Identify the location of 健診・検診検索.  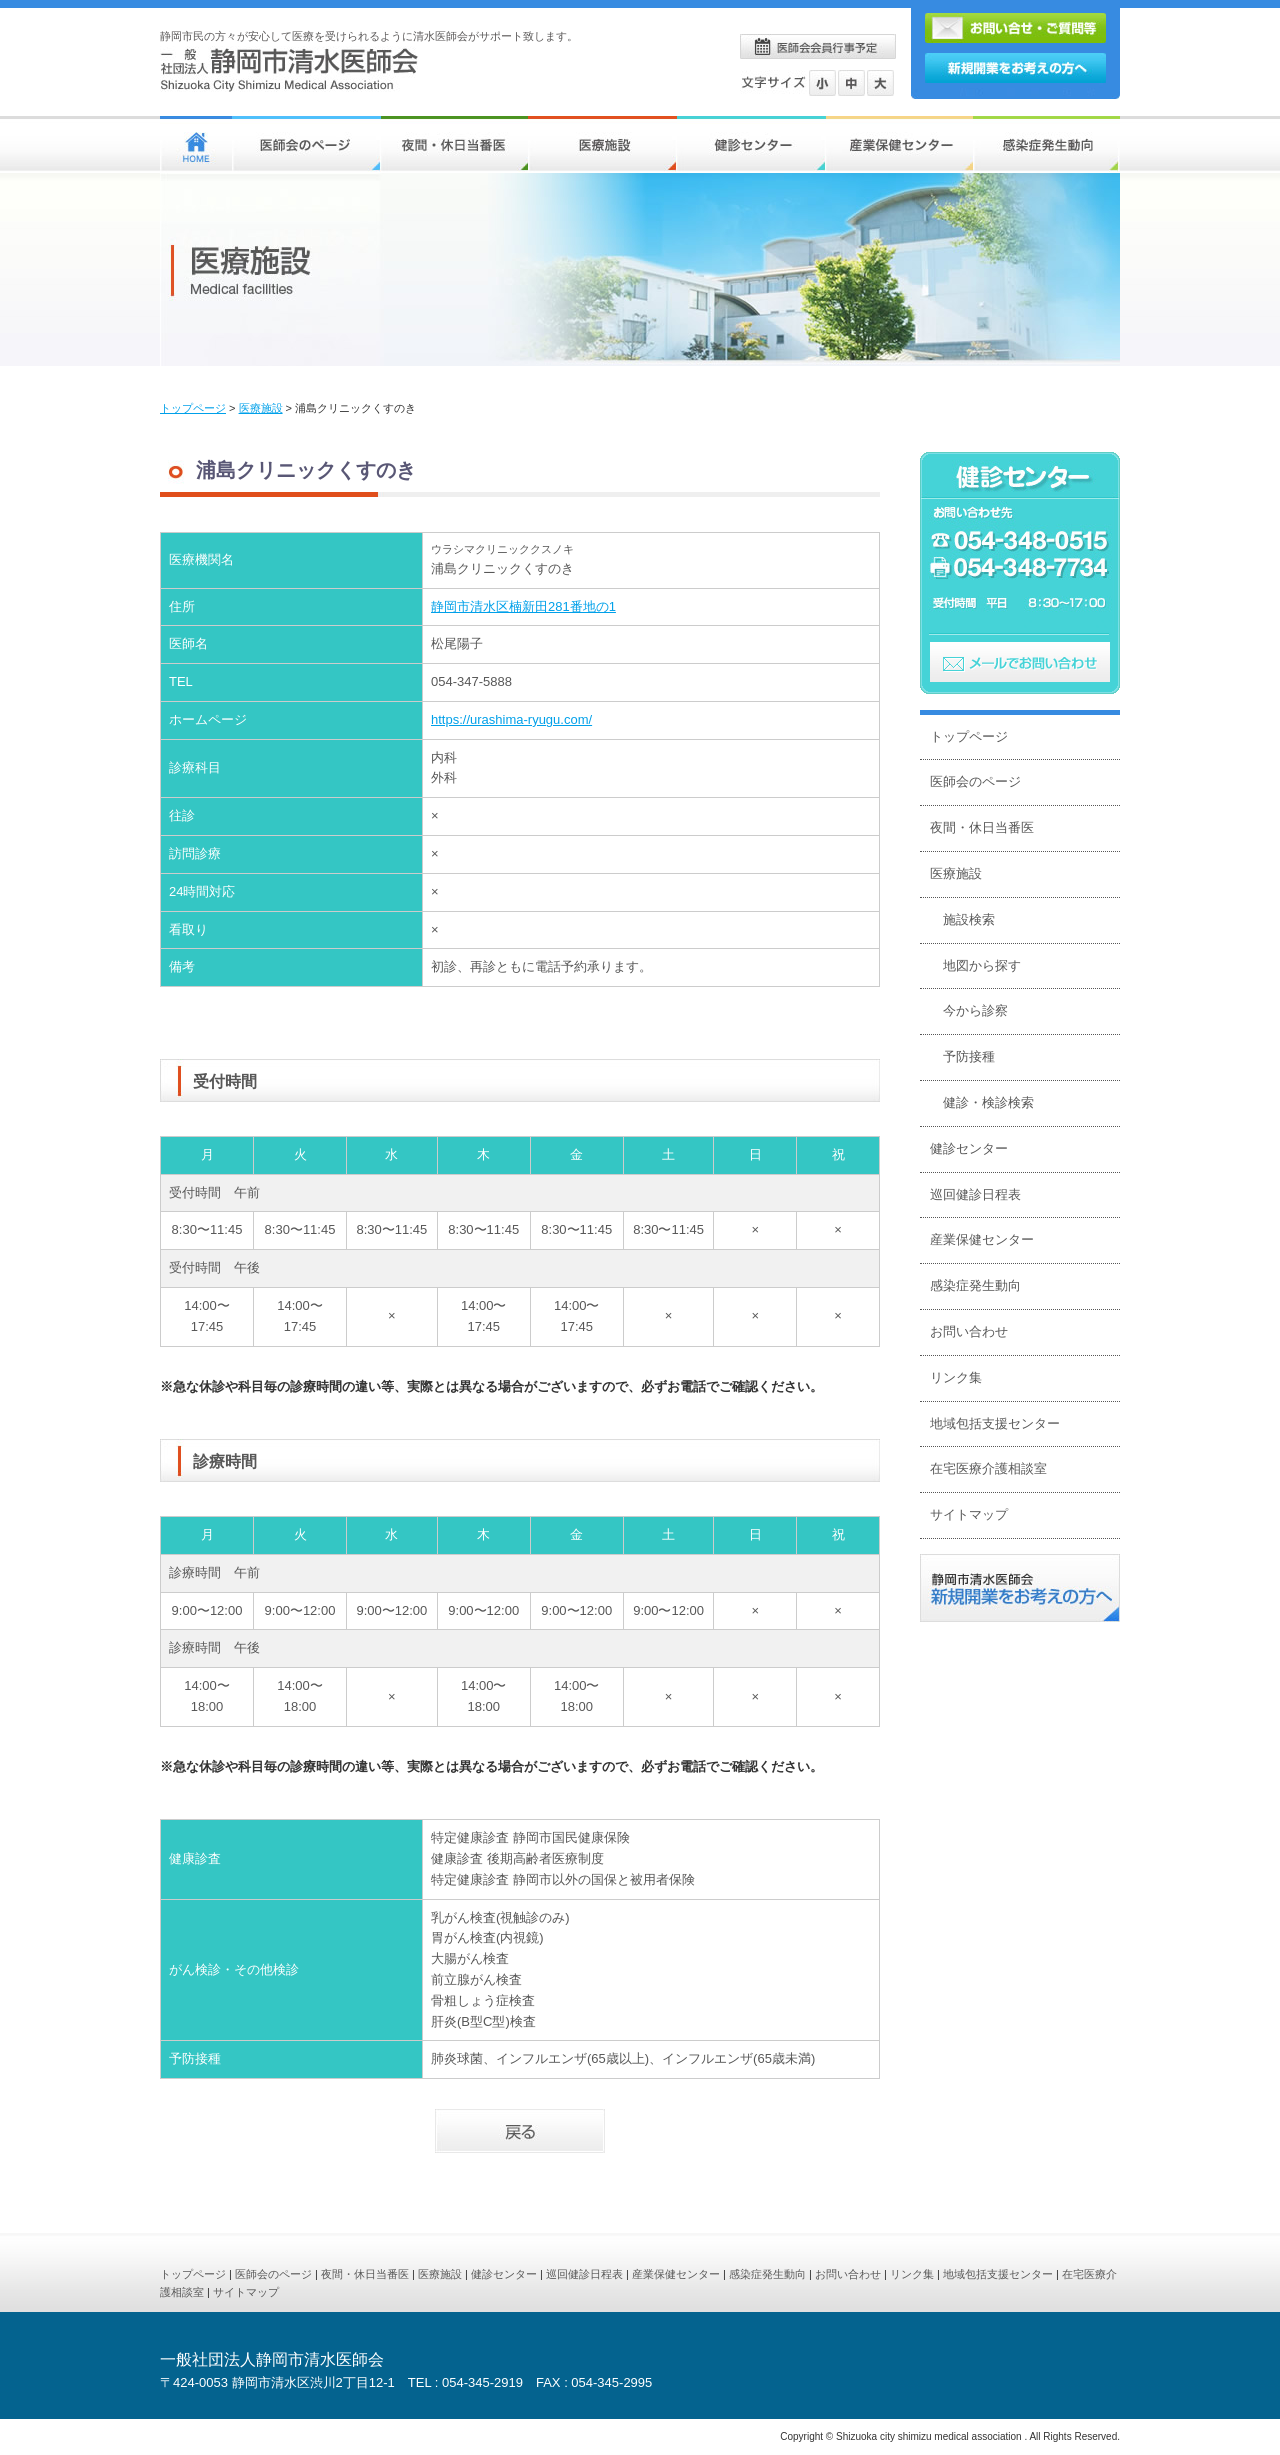
(988, 1102).